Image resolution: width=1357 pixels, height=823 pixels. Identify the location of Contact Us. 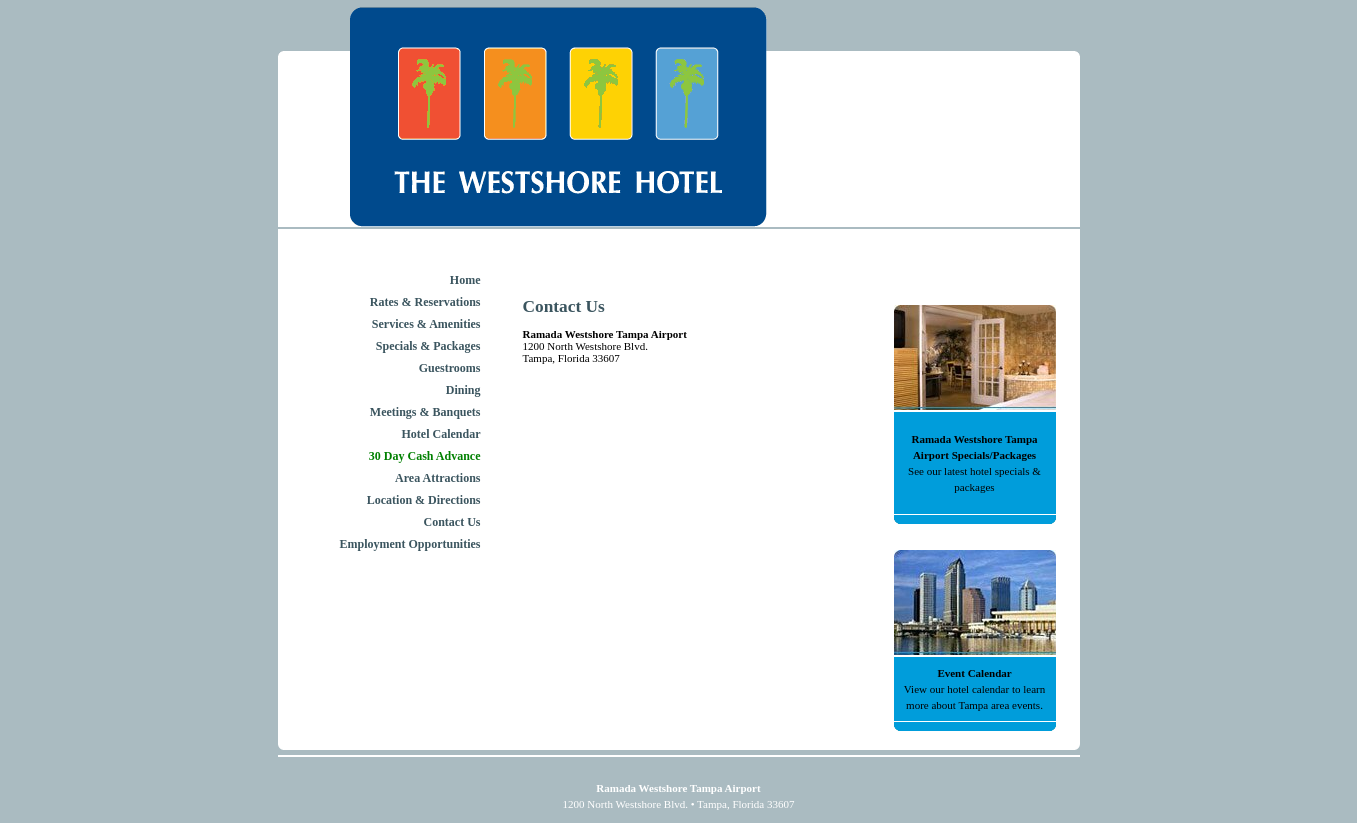
(452, 522).